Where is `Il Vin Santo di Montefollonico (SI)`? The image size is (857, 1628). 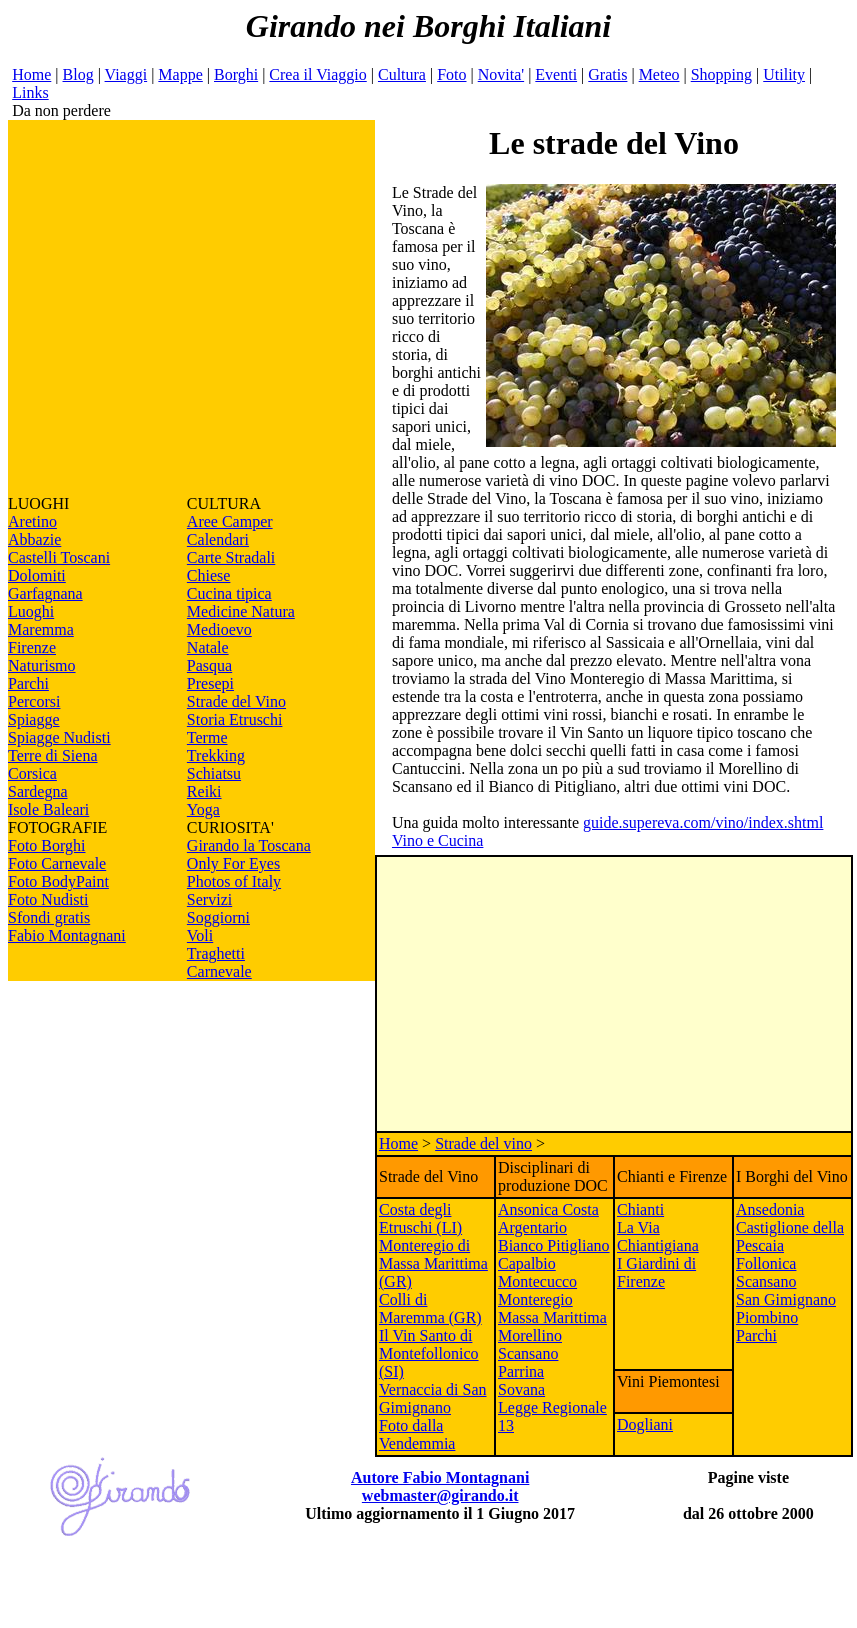
Il Vin Santo di Montefollonico (SI) is located at coordinates (429, 1353).